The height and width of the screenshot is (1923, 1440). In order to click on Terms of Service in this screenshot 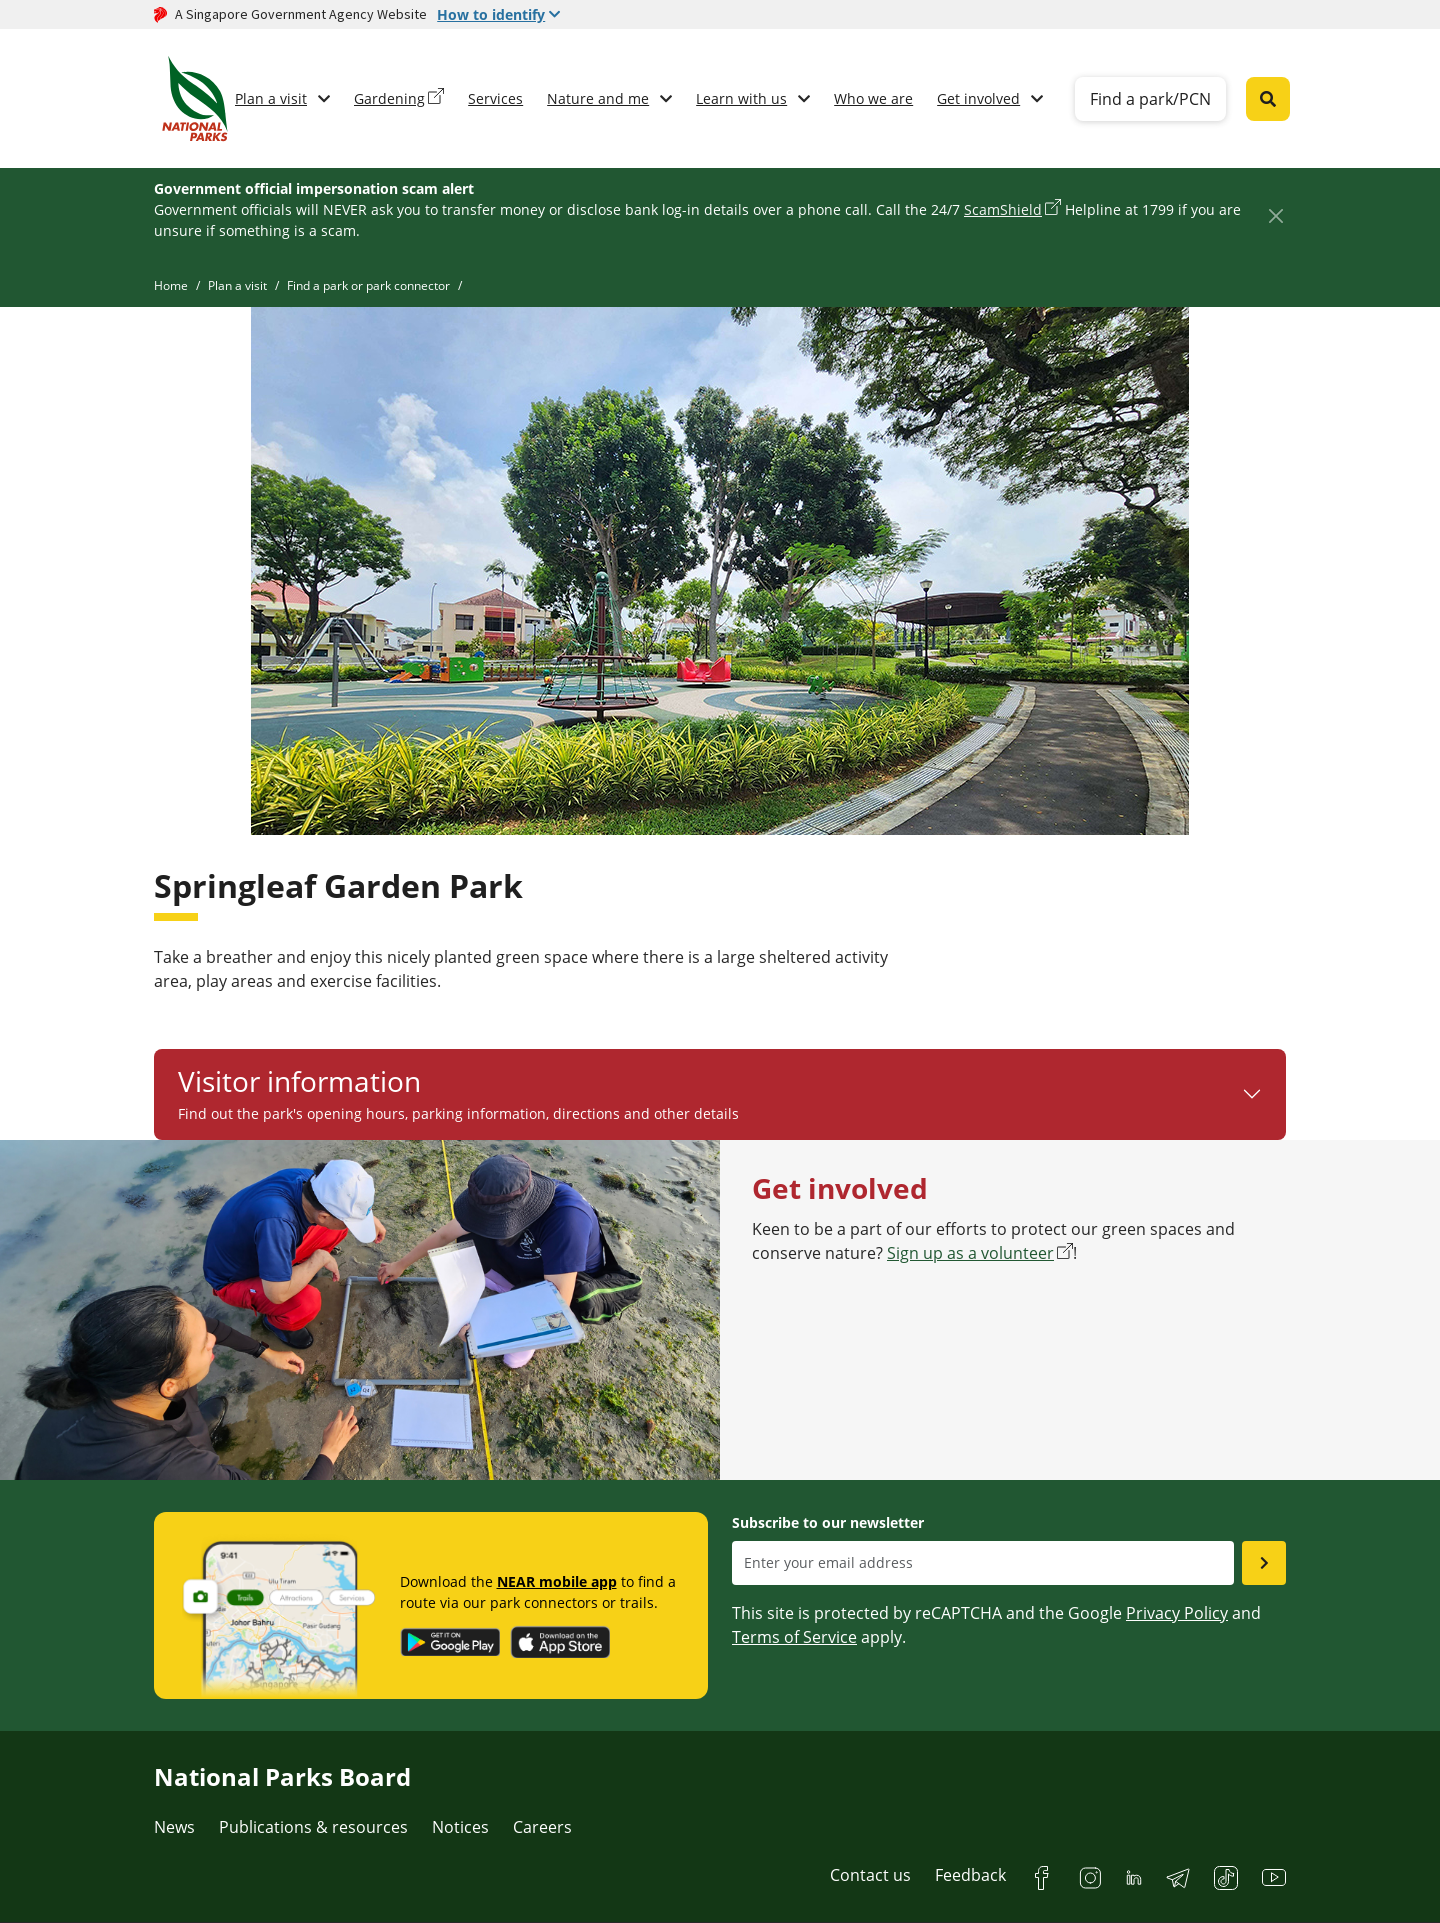, I will do `click(794, 1637)`.